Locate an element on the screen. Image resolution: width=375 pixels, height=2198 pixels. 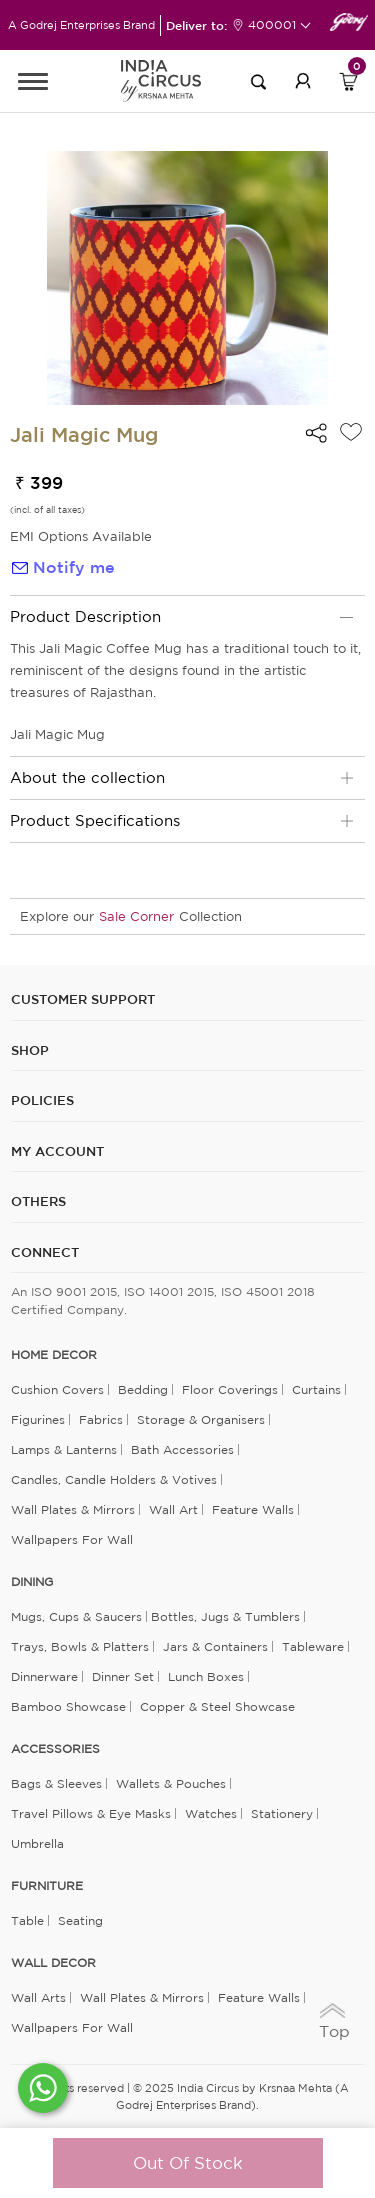
Curtains is located at coordinates (316, 1389).